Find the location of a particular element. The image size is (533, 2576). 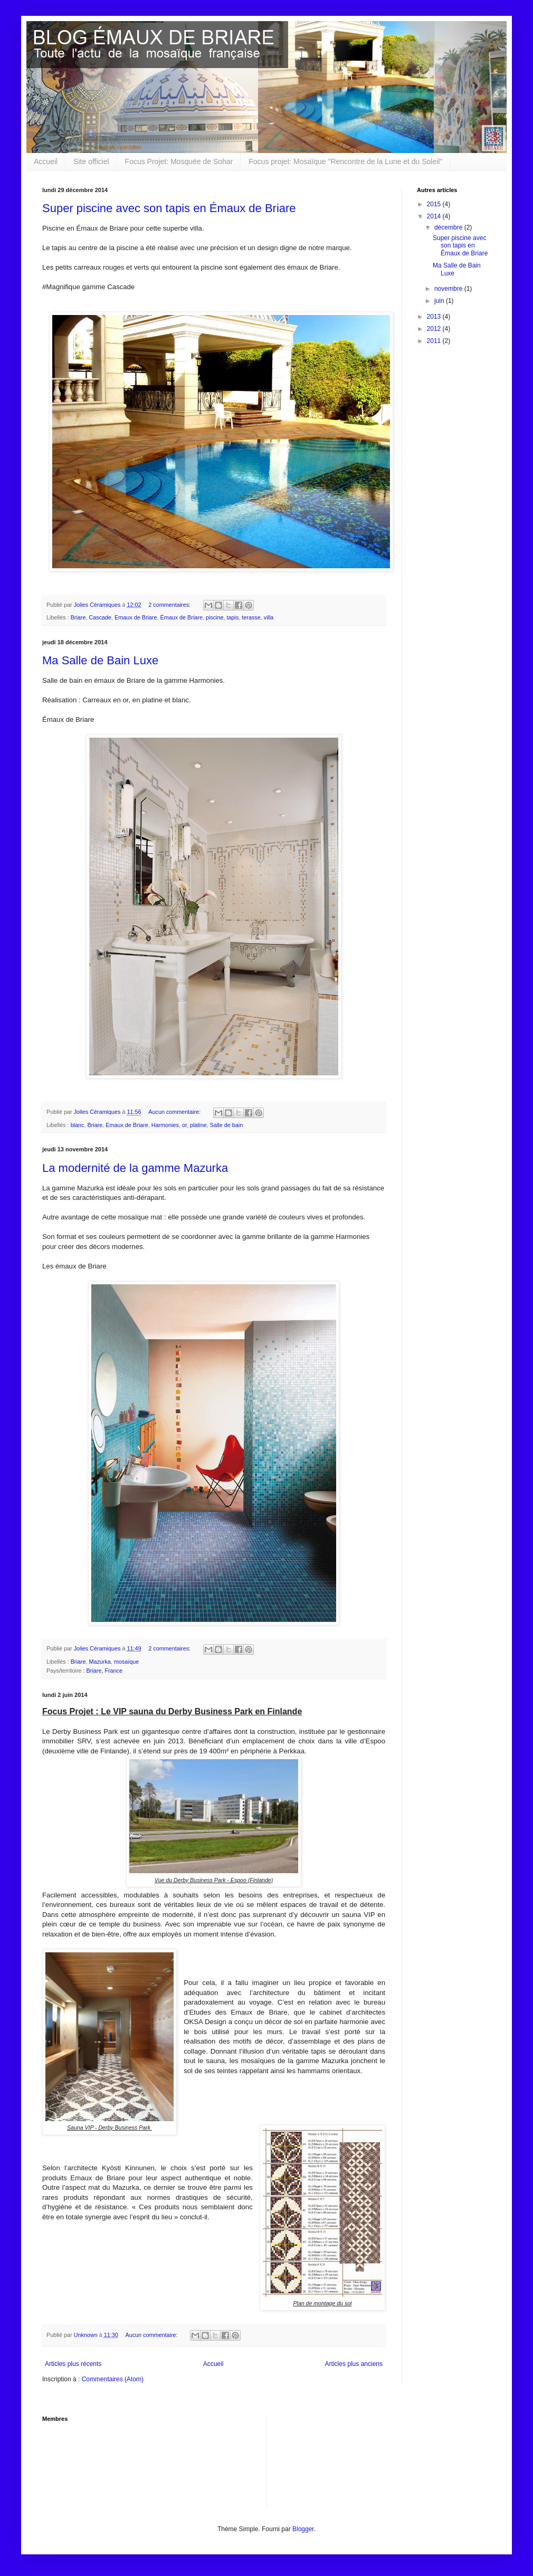

Aucun commentaire: is located at coordinates (175, 1112).